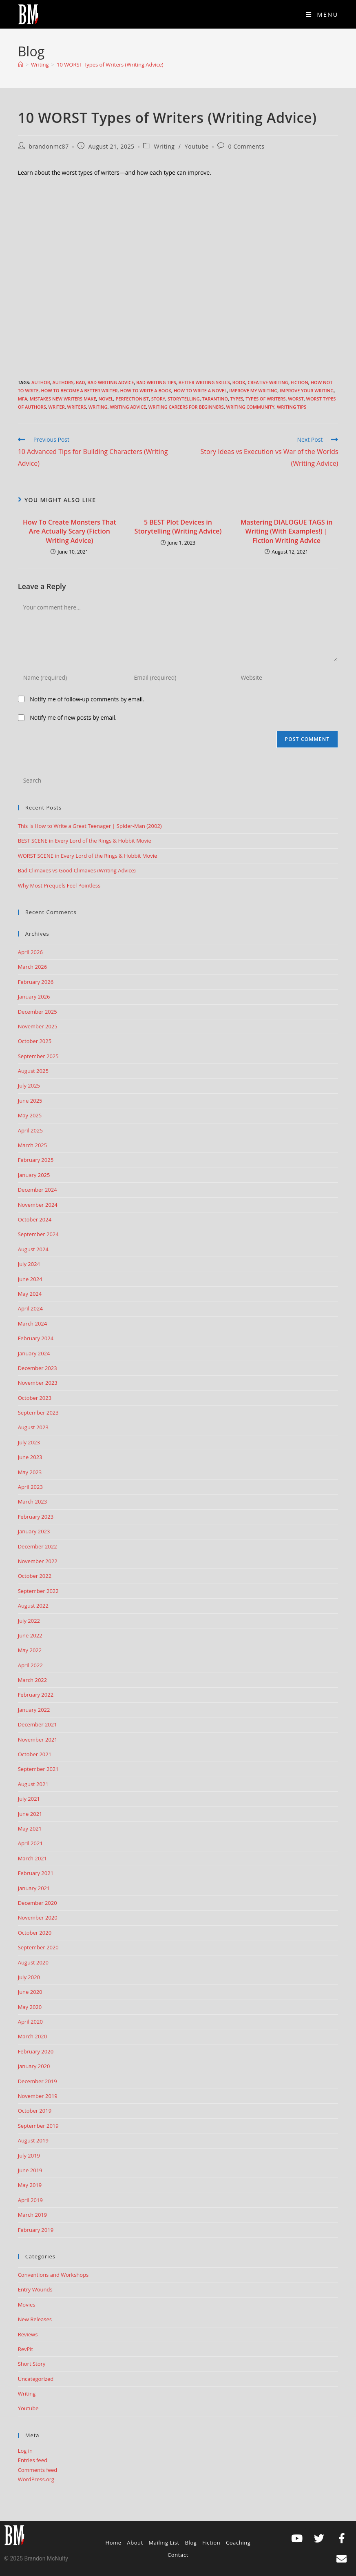  I want to click on June 2025, so click(30, 1100).